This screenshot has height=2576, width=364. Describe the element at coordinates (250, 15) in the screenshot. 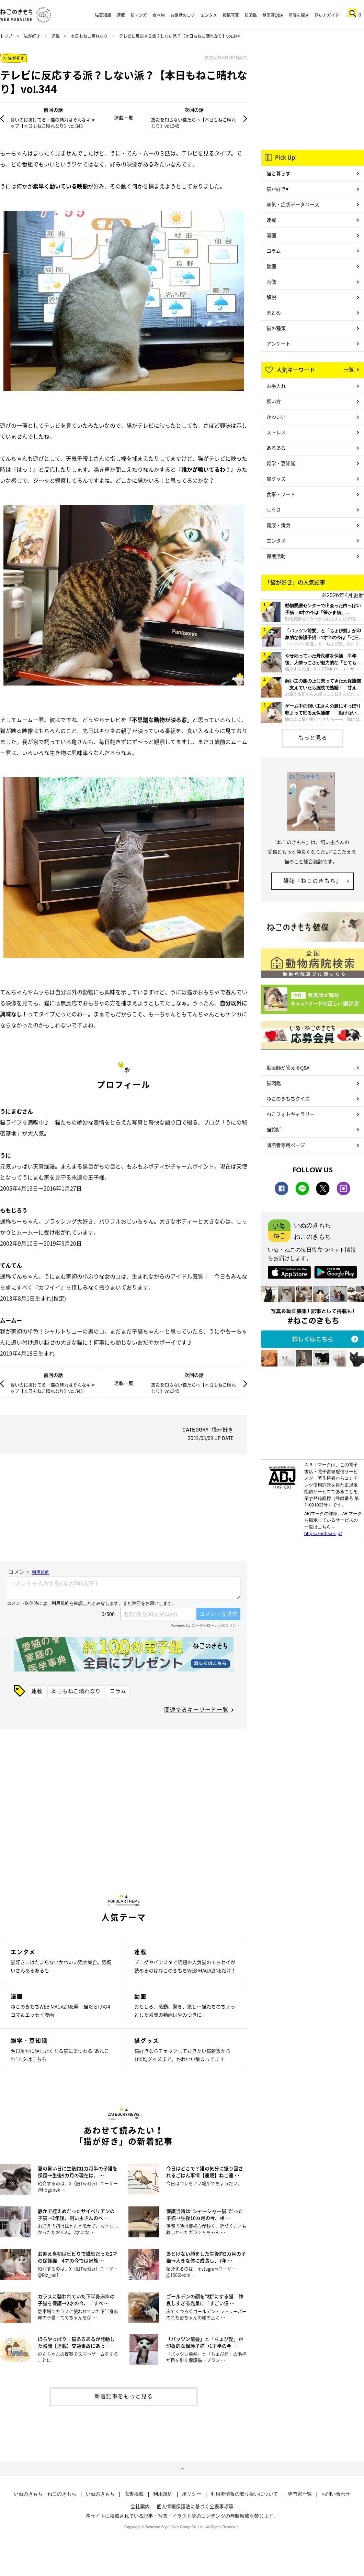

I see `猫図鑑` at that location.